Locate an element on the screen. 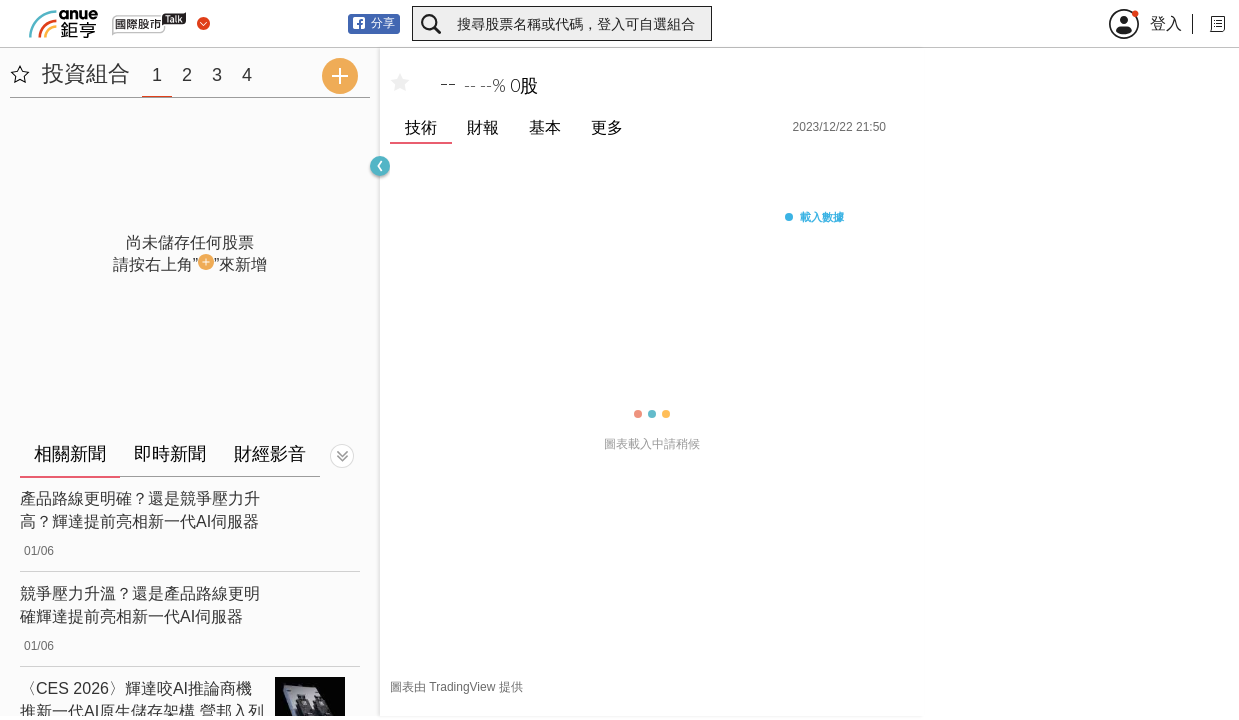 The height and width of the screenshot is (720, 1239). 更多 is located at coordinates (607, 127).